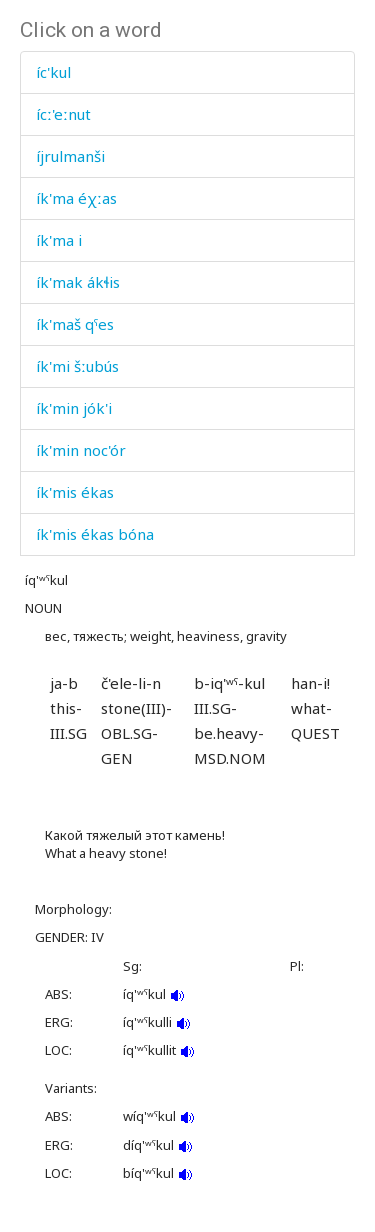 This screenshot has width=375, height=1232. Describe the element at coordinates (76, 198) in the screenshot. I see `ík'ma éχːas` at that location.